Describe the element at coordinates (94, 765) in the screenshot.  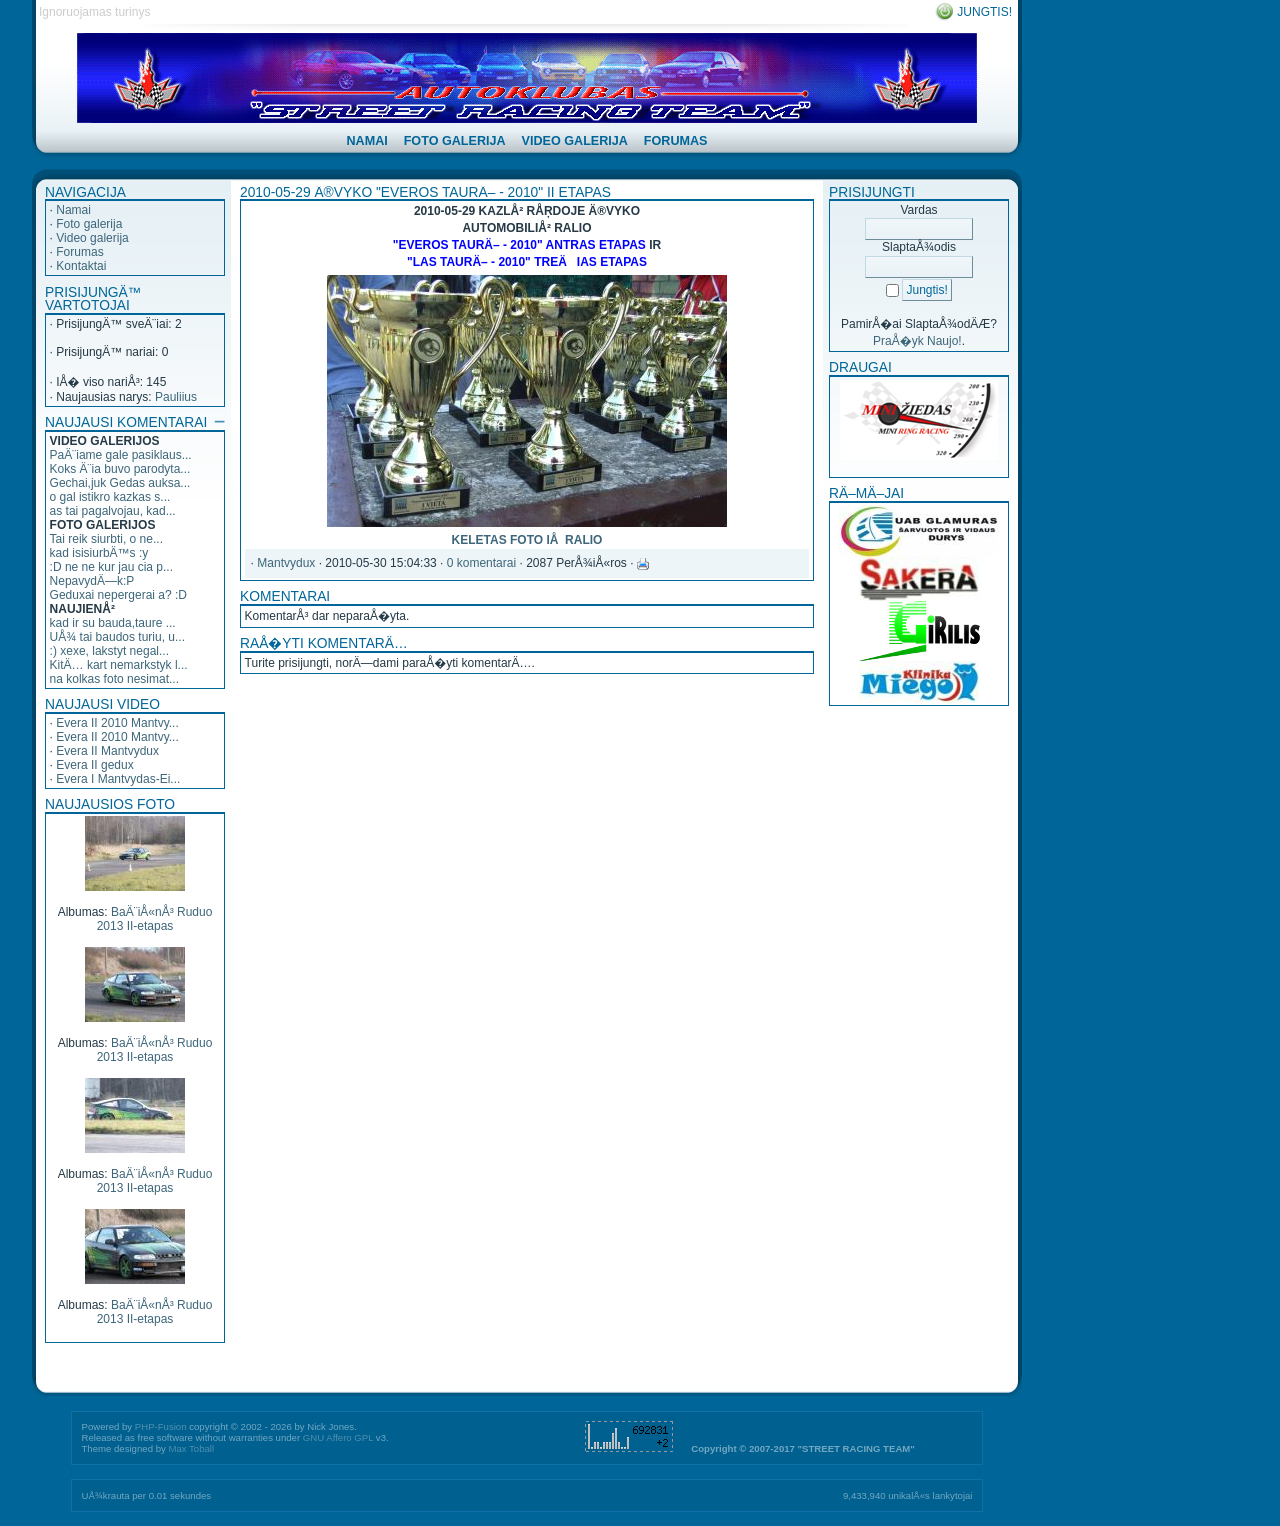
I see `Evera II gedux` at that location.